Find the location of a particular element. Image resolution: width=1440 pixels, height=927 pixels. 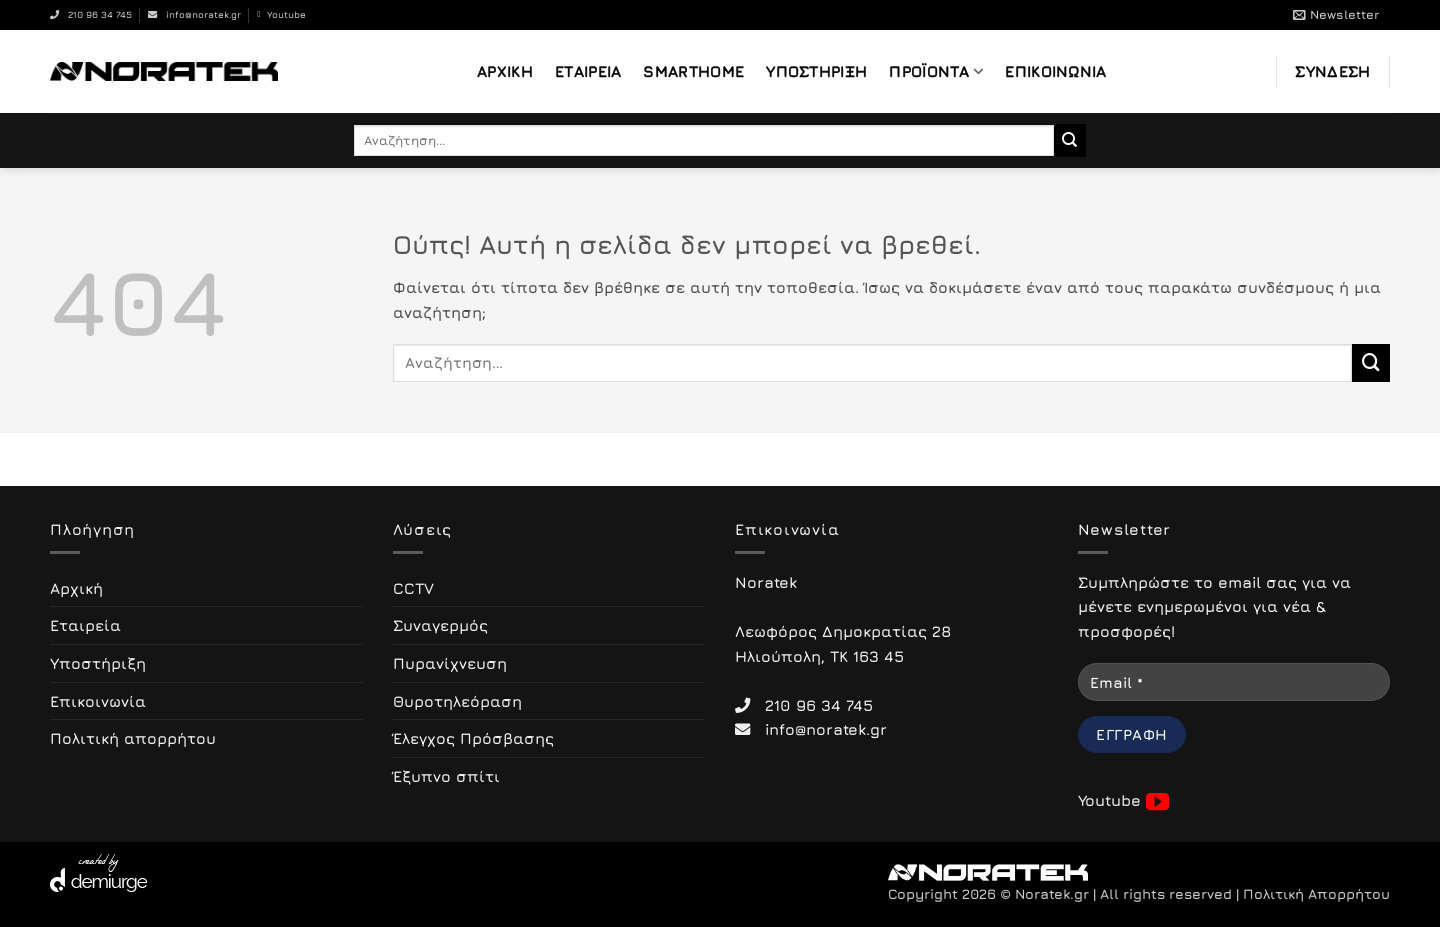

Εταιρεία is located at coordinates (588, 71).